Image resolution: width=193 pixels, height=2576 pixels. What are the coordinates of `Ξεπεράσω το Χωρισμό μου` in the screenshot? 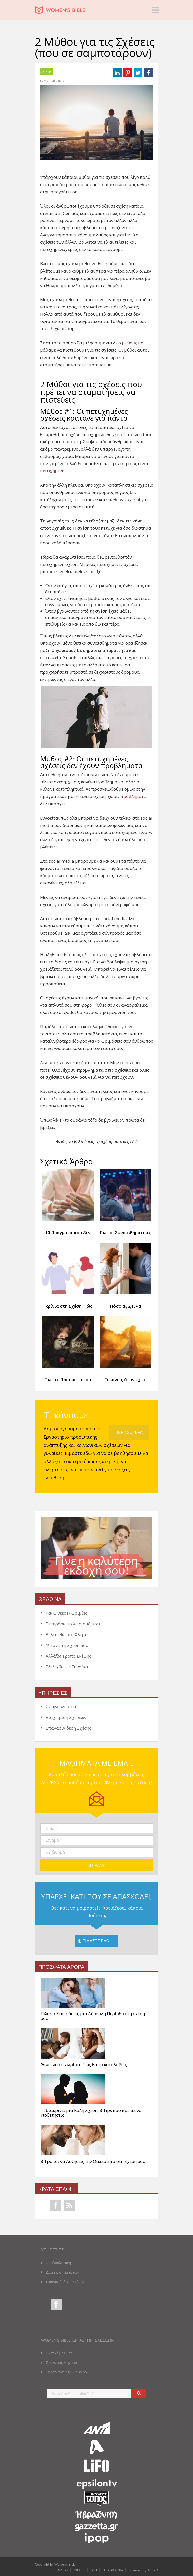 It's located at (73, 1624).